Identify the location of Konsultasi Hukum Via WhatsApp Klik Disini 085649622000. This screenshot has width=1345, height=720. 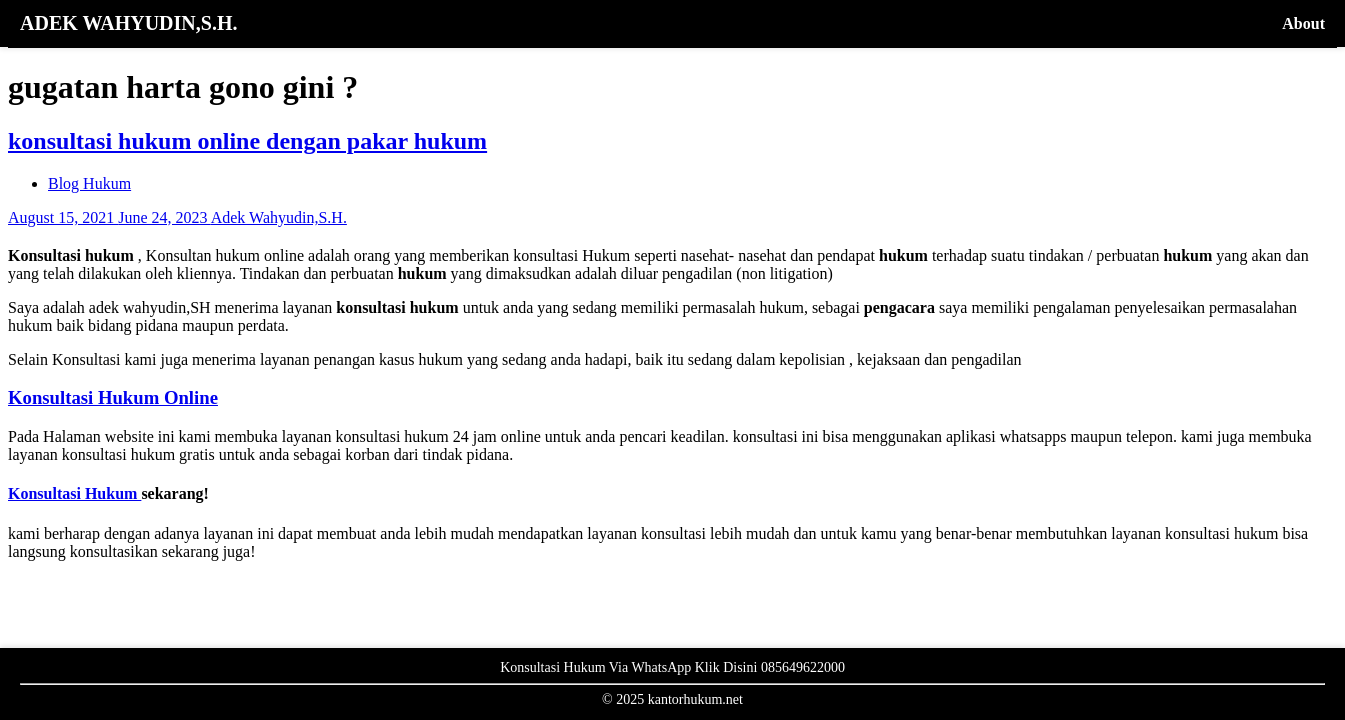
(672, 667).